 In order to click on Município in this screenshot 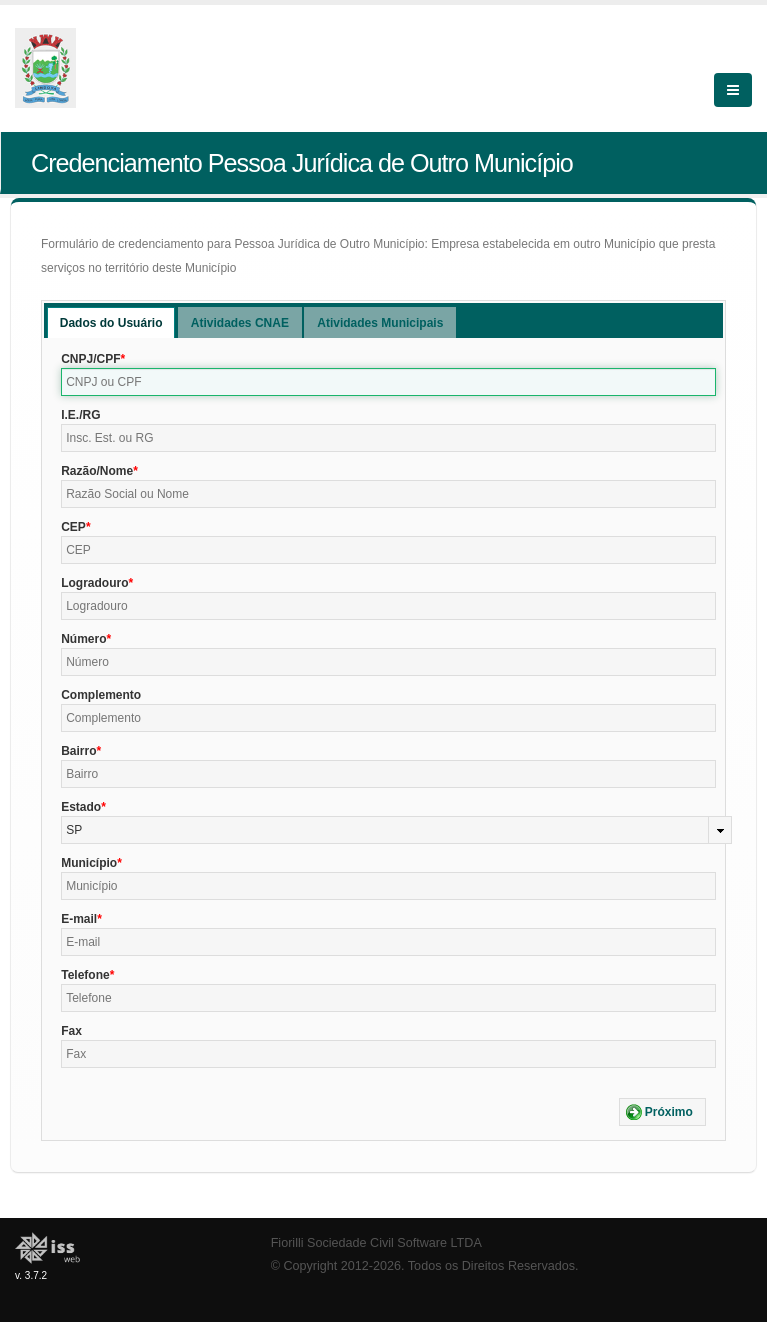, I will do `click(89, 863)`.